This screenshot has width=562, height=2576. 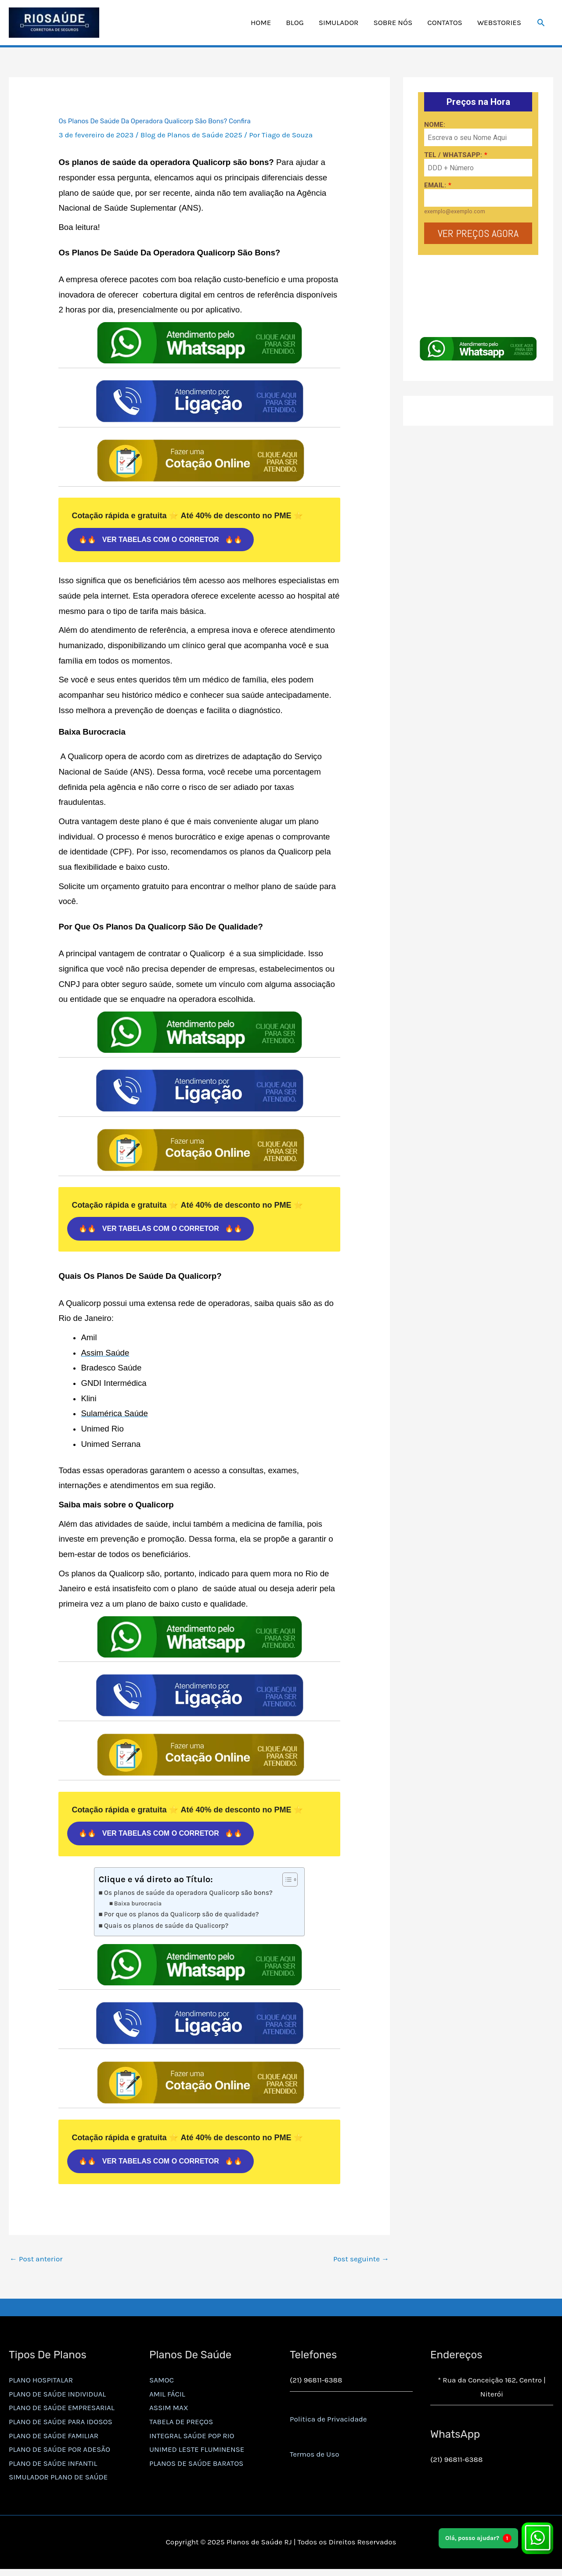 I want to click on ASSIM MAX, so click(x=168, y=2411).